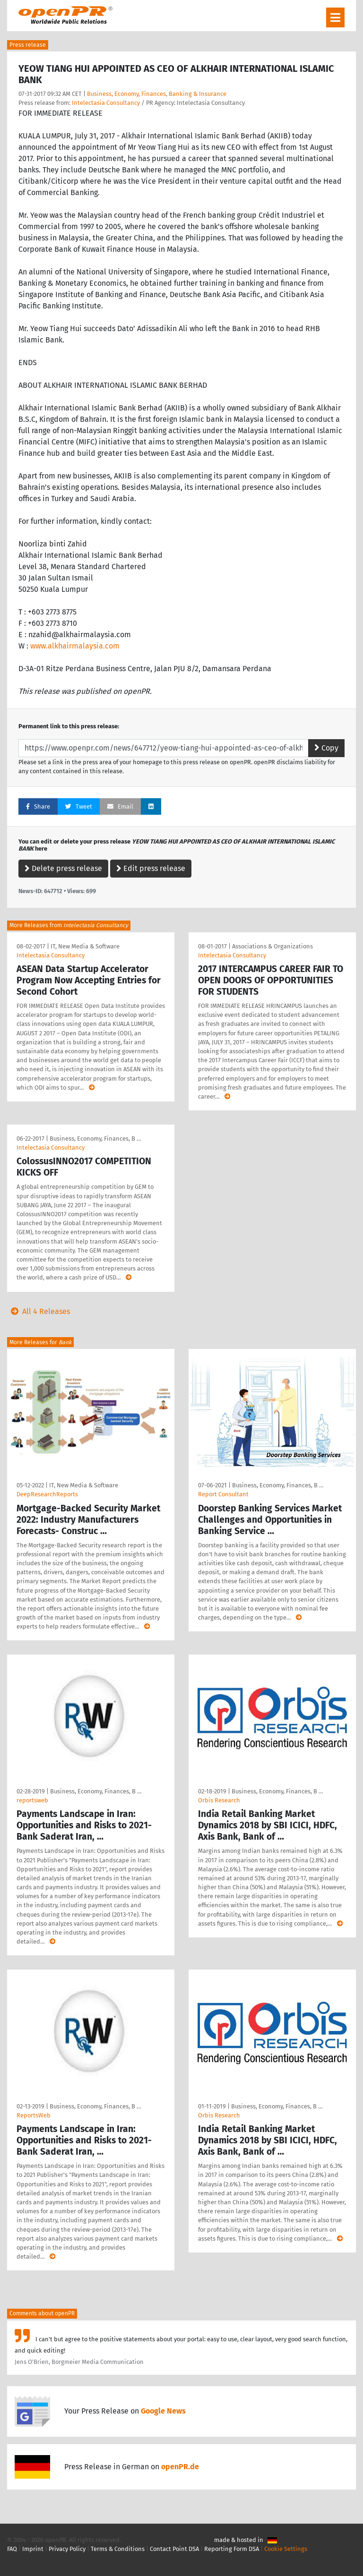 Image resolution: width=363 pixels, height=2576 pixels. Describe the element at coordinates (12, 2548) in the screenshot. I see `FAQ` at that location.